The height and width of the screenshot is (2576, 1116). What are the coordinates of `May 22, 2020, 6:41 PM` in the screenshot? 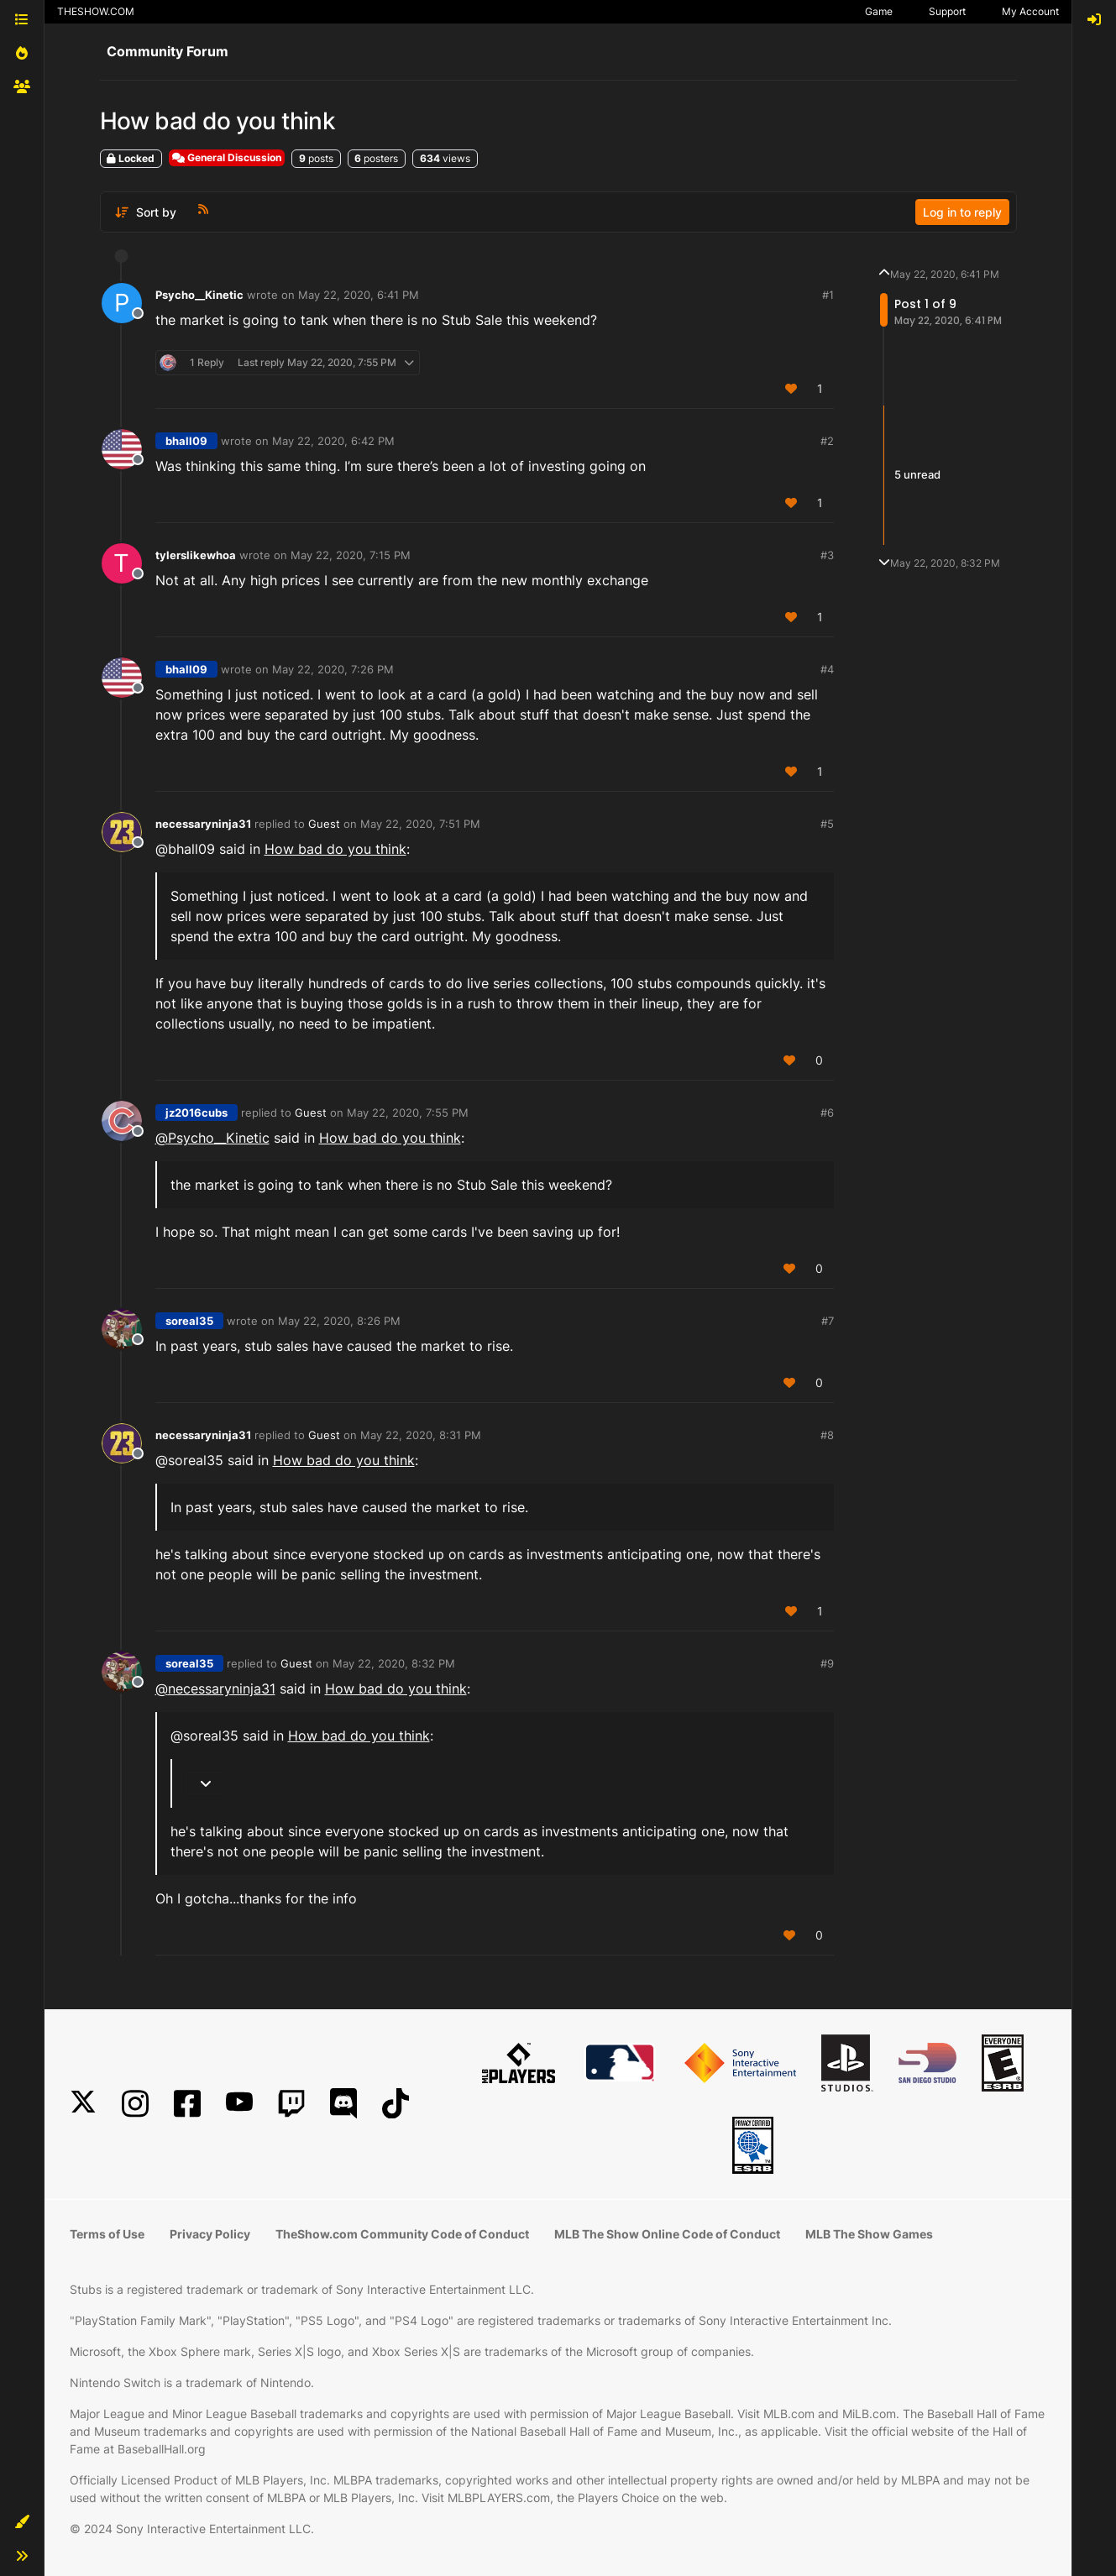 It's located at (358, 294).